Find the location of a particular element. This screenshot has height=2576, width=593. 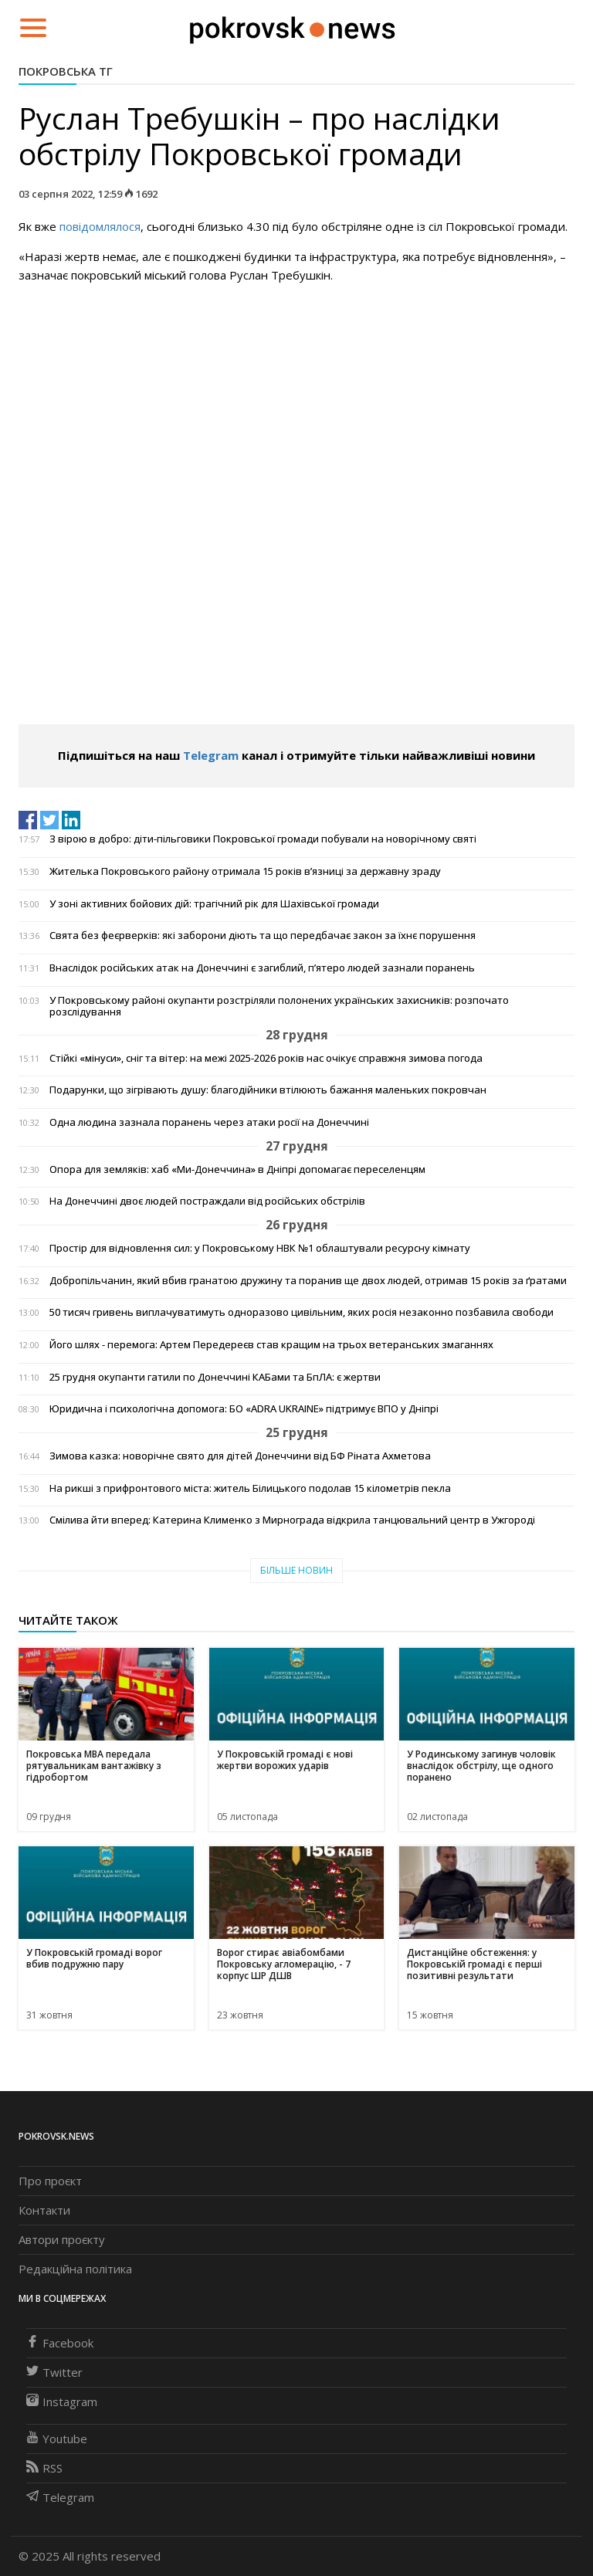

Добропільчанин, який вбив гранатою дружину та поранив ще двох людей, отримав 15 років за ґратами is located at coordinates (308, 1280).